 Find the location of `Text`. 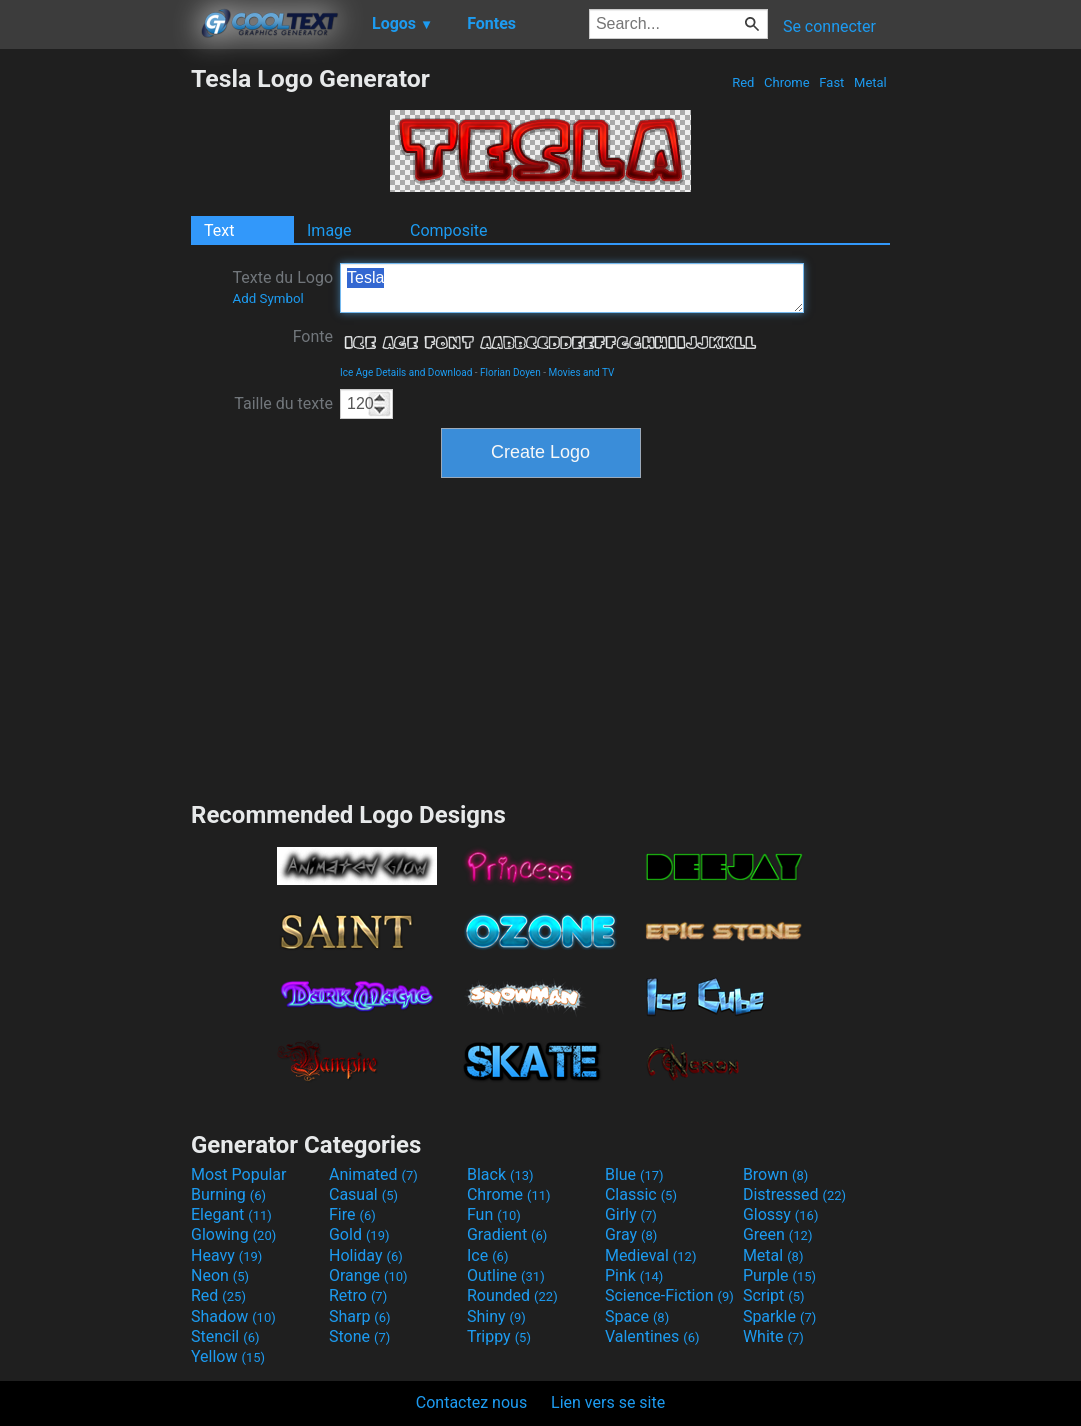

Text is located at coordinates (219, 230).